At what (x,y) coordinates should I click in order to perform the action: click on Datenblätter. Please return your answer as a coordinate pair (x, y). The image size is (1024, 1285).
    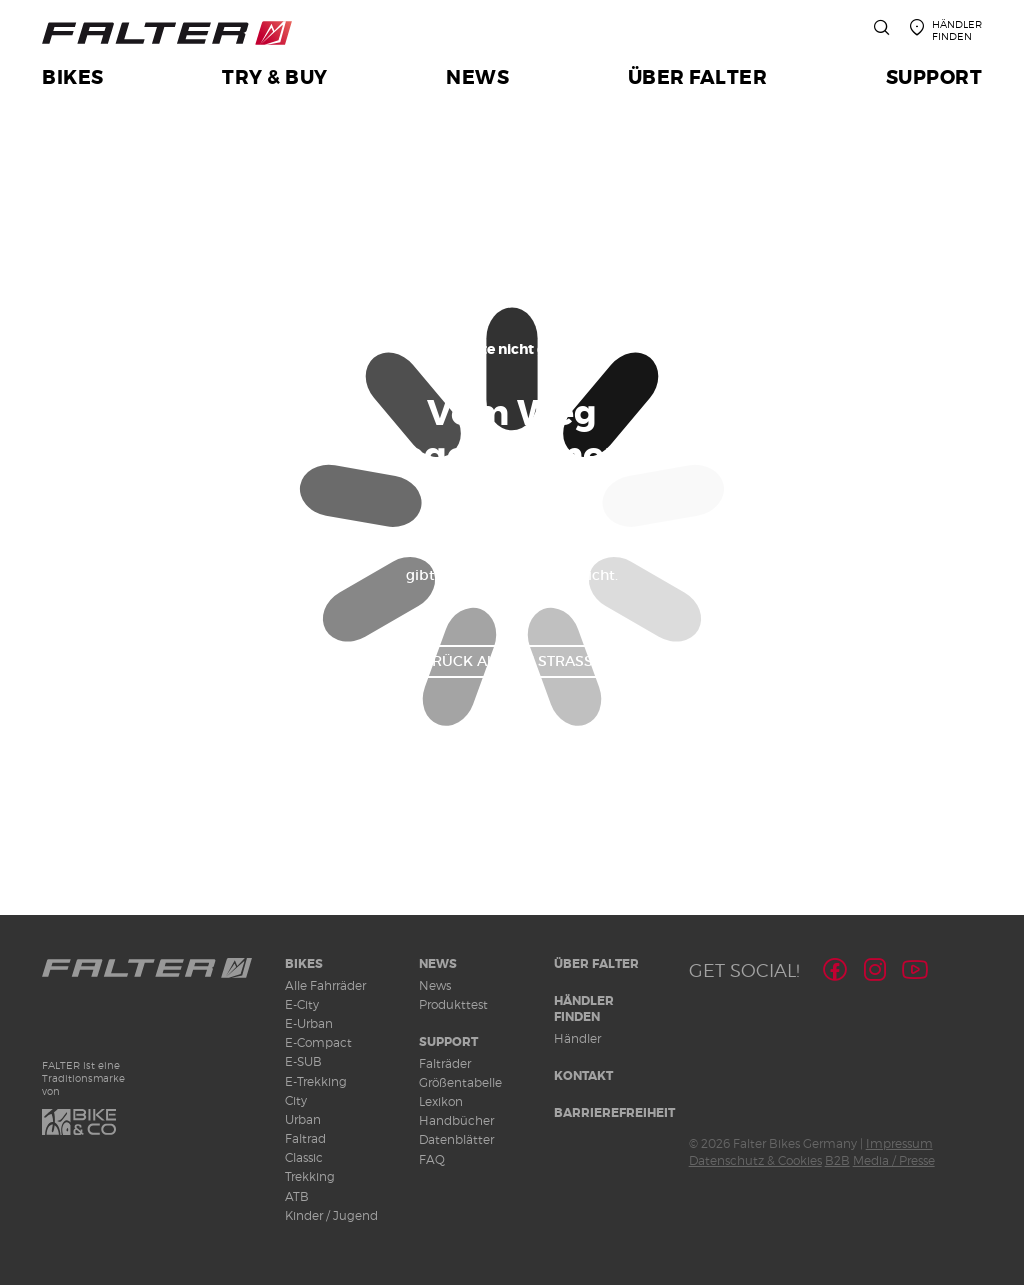
    Looking at the image, I should click on (456, 1139).